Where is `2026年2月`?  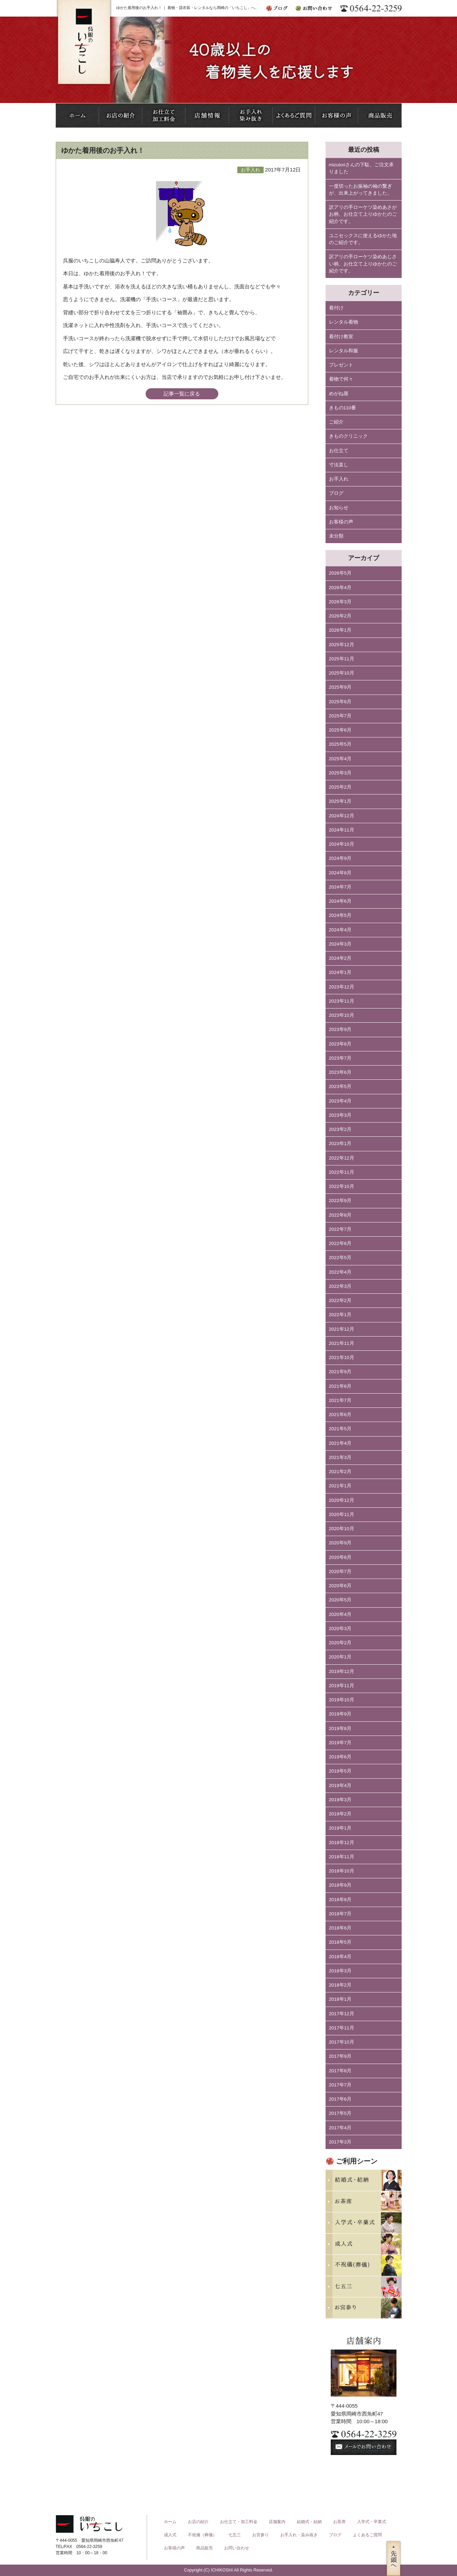 2026年2月 is located at coordinates (340, 616).